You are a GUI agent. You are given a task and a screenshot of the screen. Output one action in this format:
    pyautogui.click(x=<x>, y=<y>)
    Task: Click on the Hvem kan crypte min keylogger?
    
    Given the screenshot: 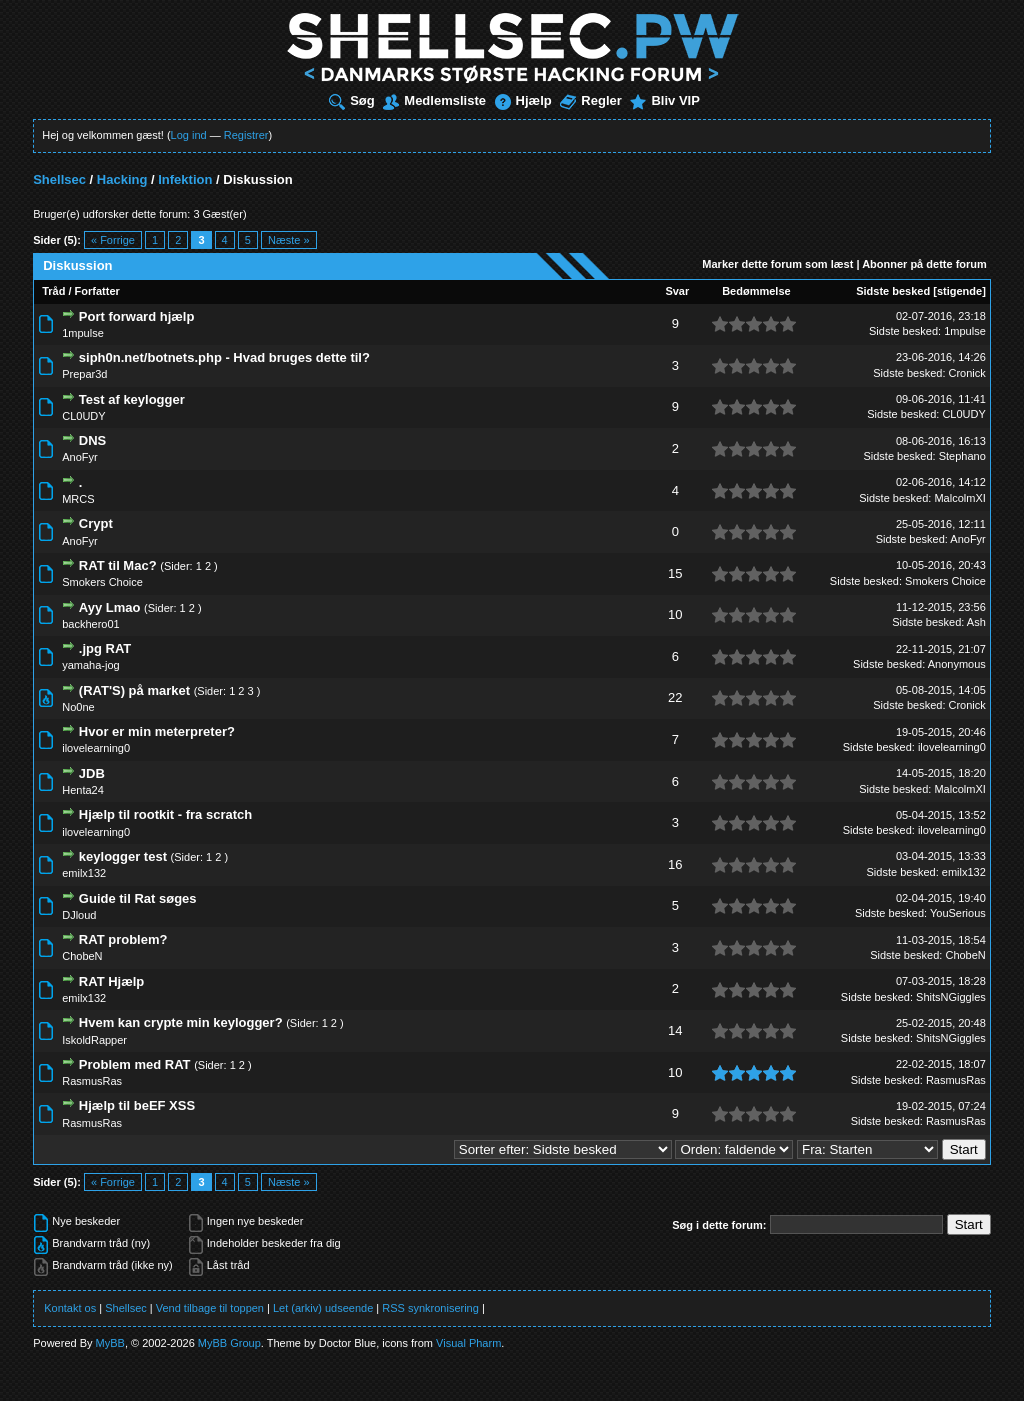 What is the action you would take?
    pyautogui.click(x=181, y=1022)
    